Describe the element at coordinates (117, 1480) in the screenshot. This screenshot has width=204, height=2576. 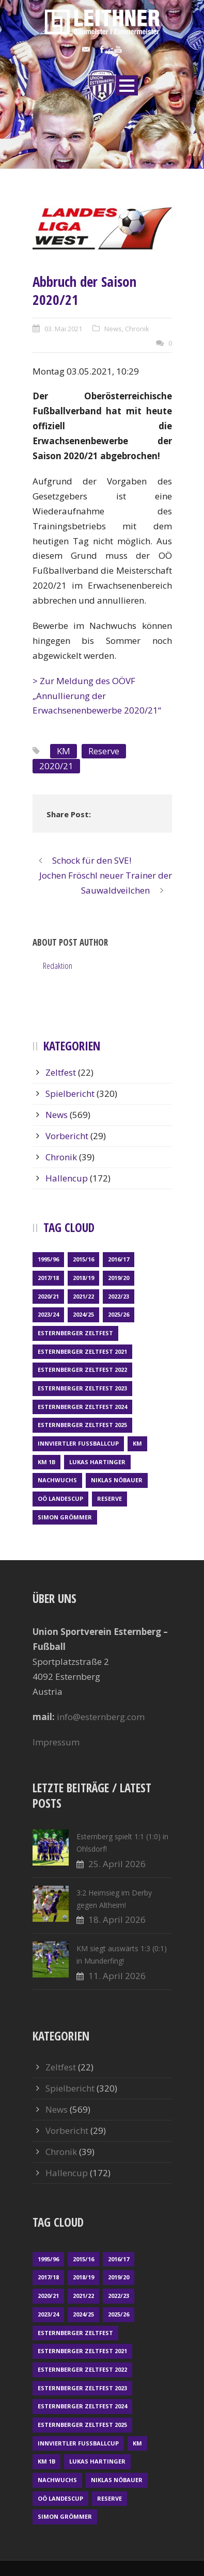
I see `Niklas Nöbauer [Niklas Nöbauer (1 Eintrag)]` at that location.